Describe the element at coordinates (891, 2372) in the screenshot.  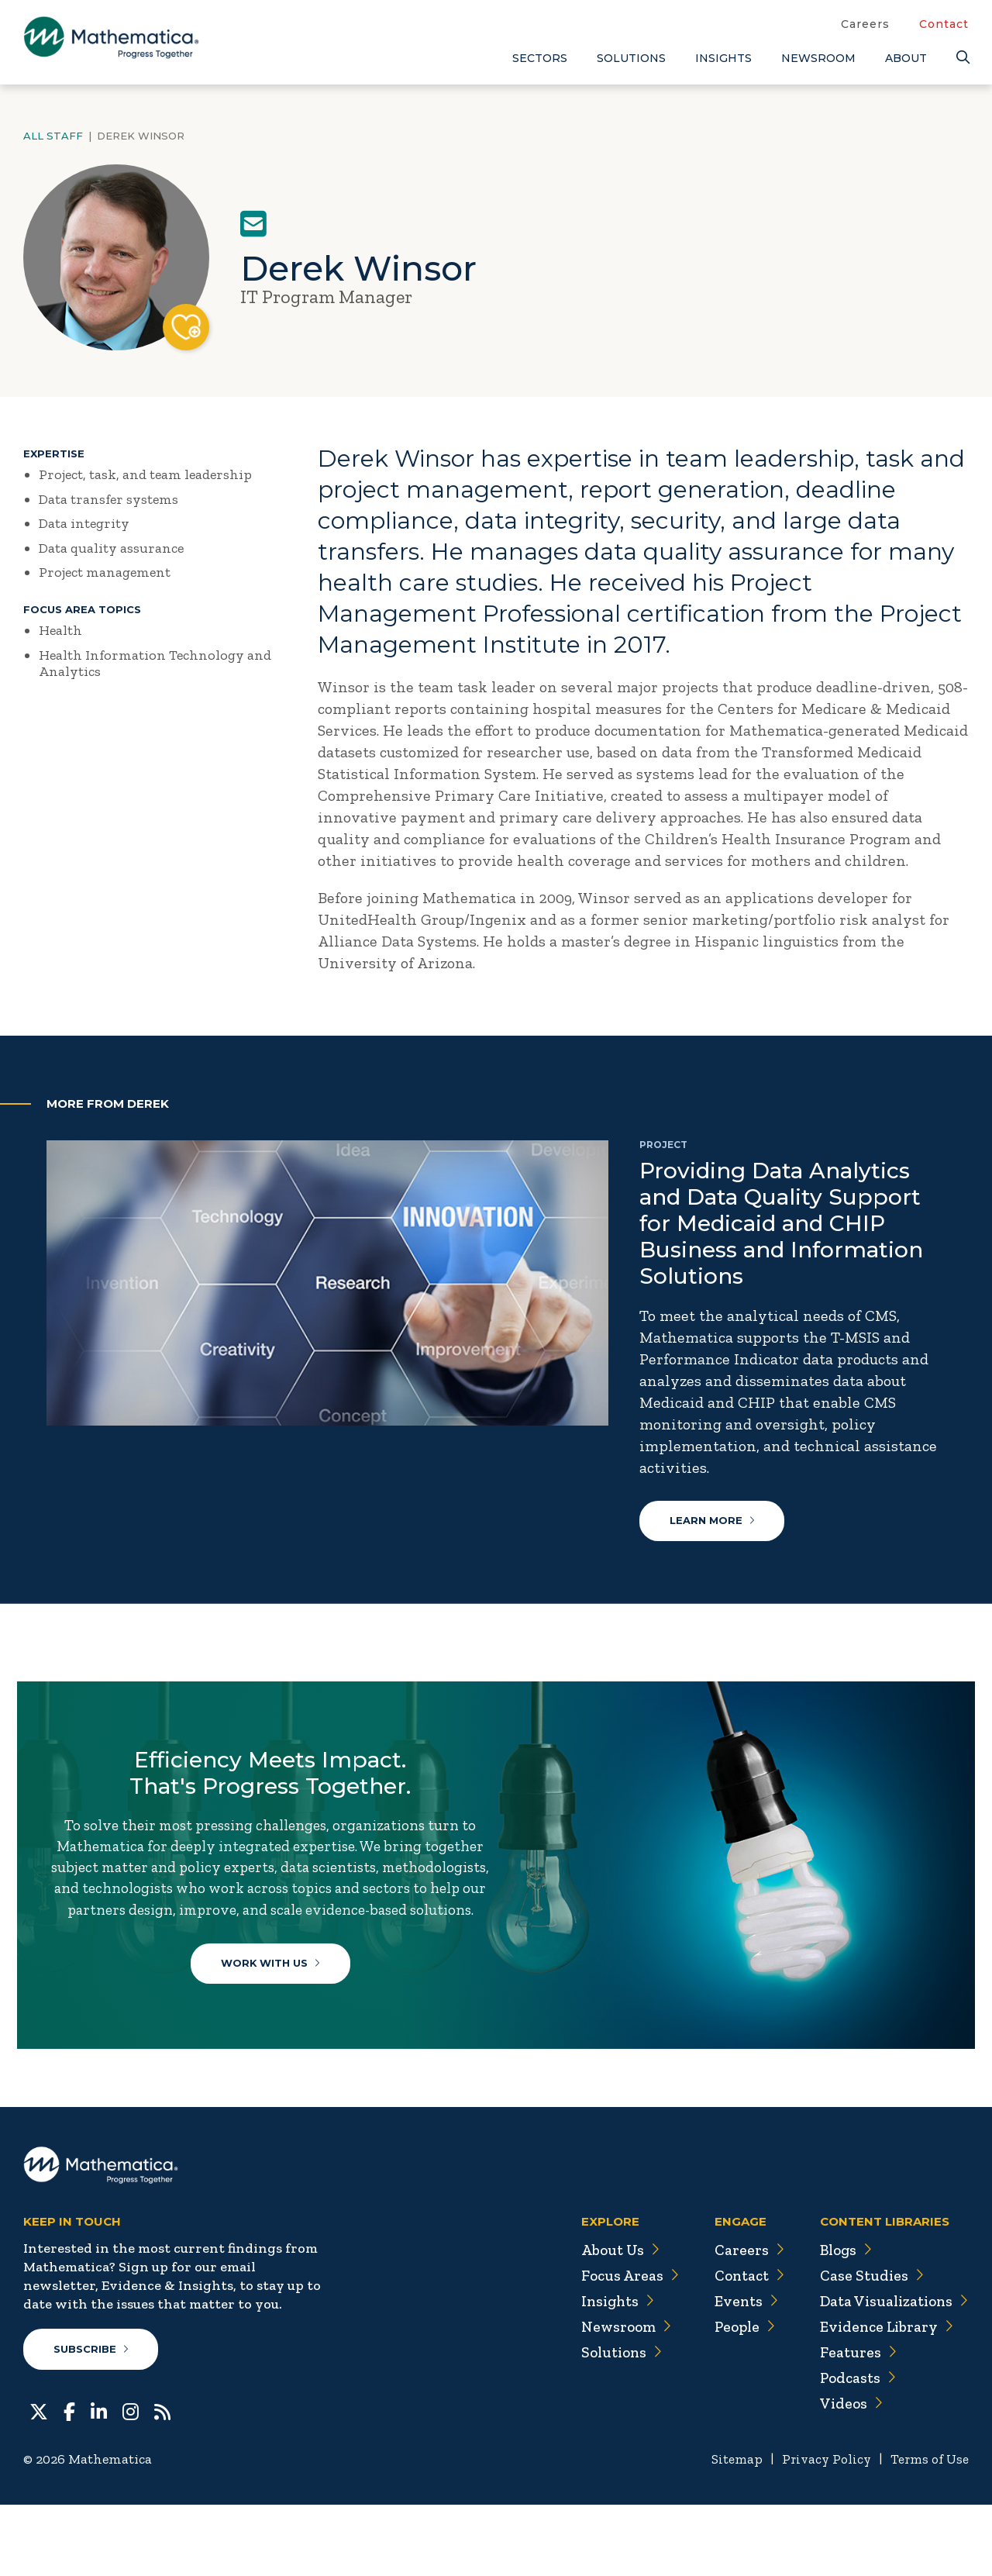
I see `Data Visualizations` at that location.